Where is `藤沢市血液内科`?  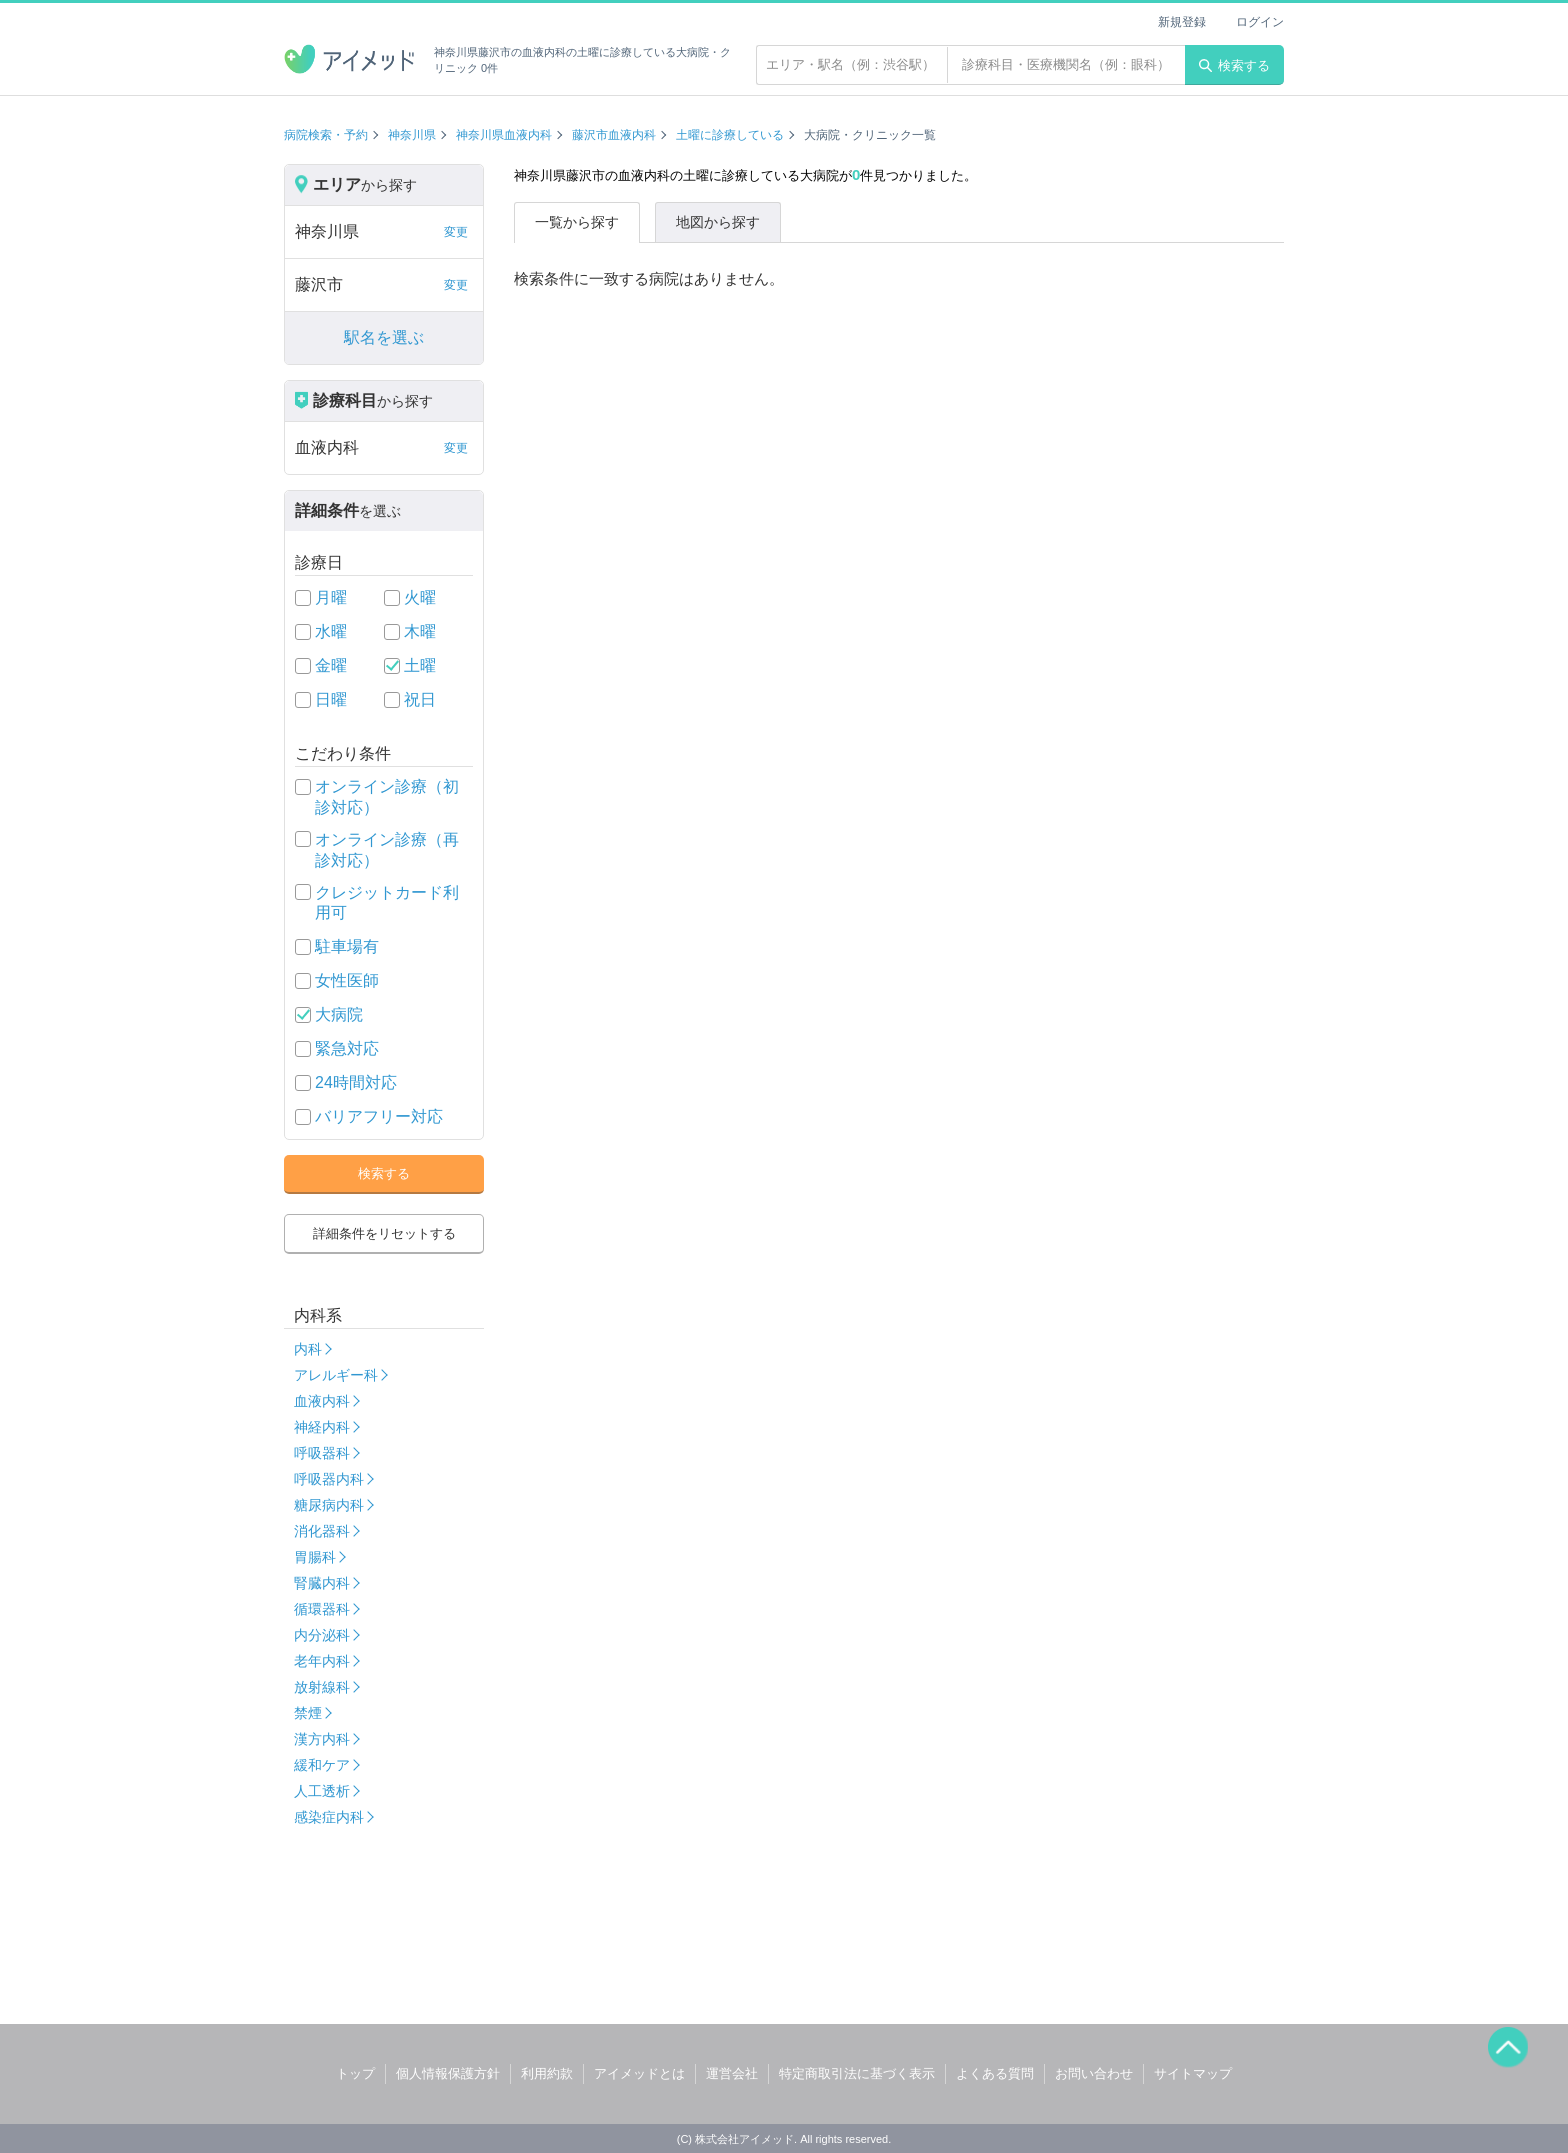 藤沢市血液内科 is located at coordinates (614, 135).